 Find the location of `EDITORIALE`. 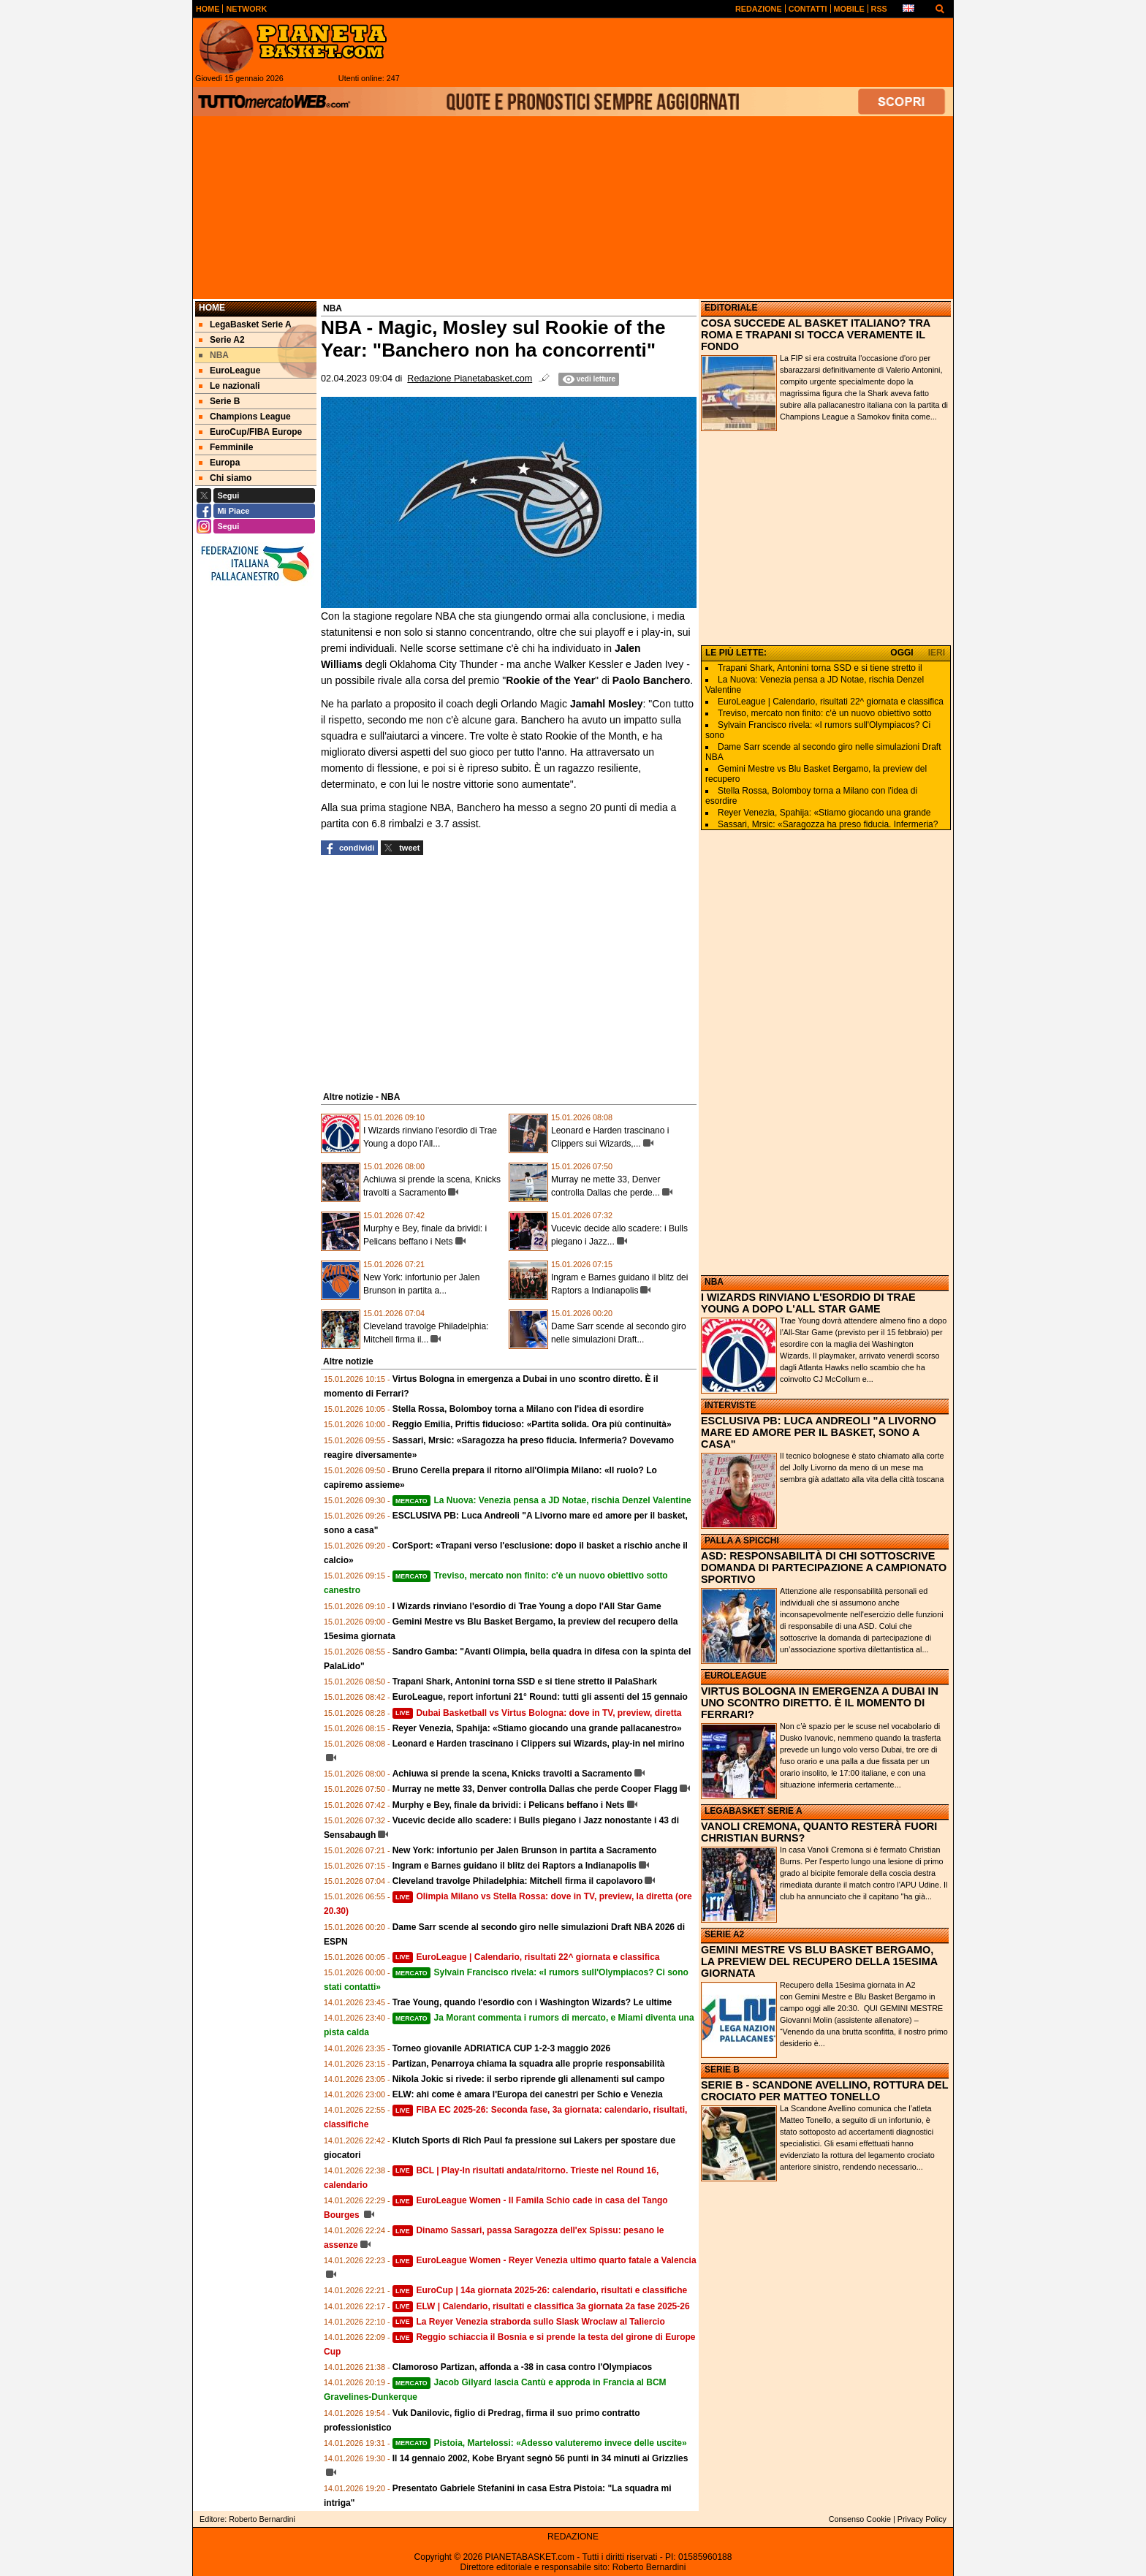

EDITORIALE is located at coordinates (731, 308).